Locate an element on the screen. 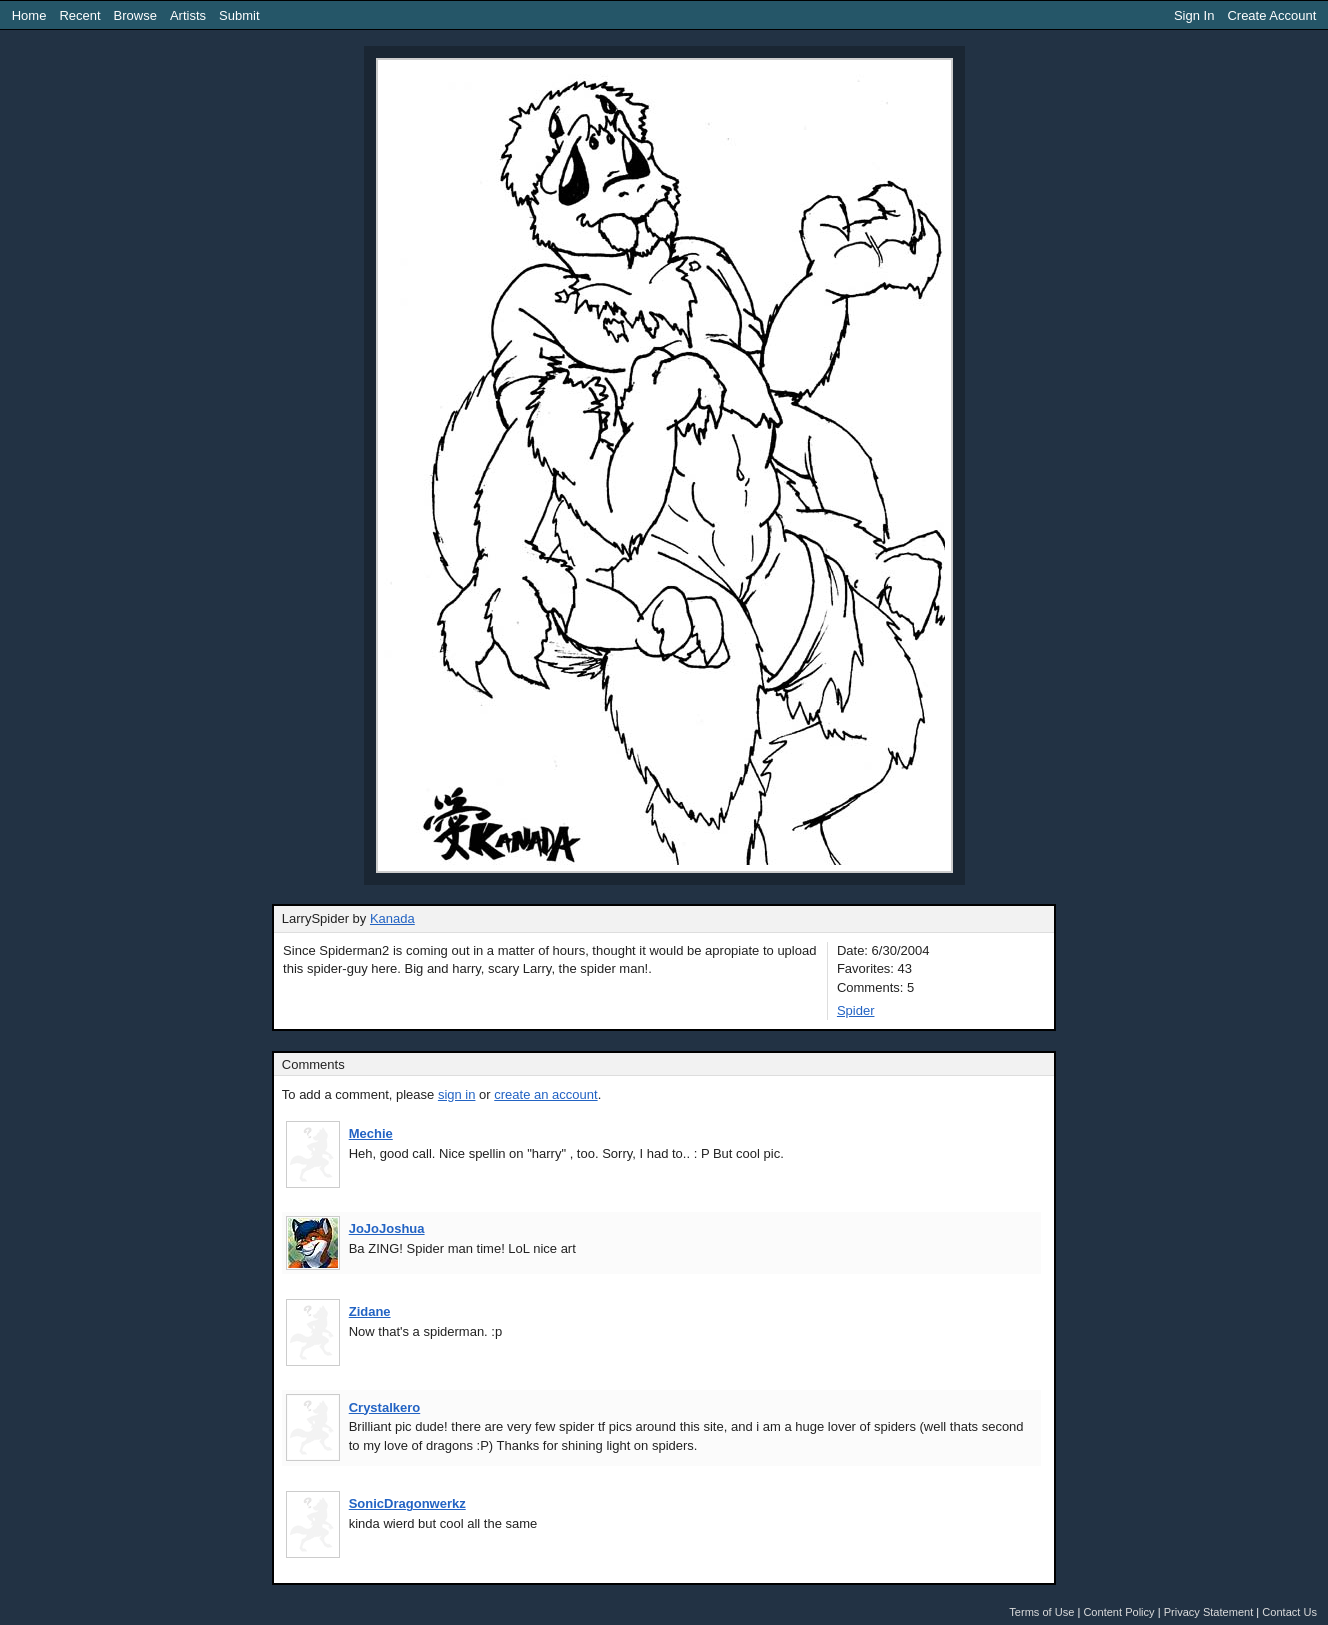 This screenshot has height=1625, width=1328. Content Policy is located at coordinates (1118, 1612).